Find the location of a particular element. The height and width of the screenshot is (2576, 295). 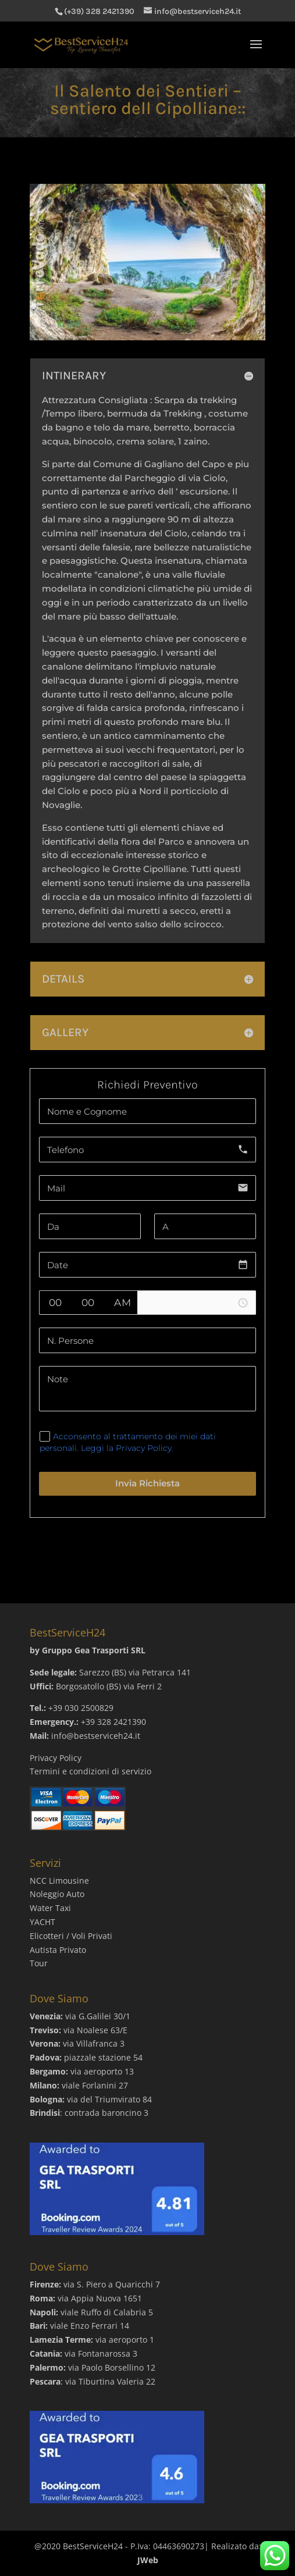

Noleggio Auto is located at coordinates (57, 1893).